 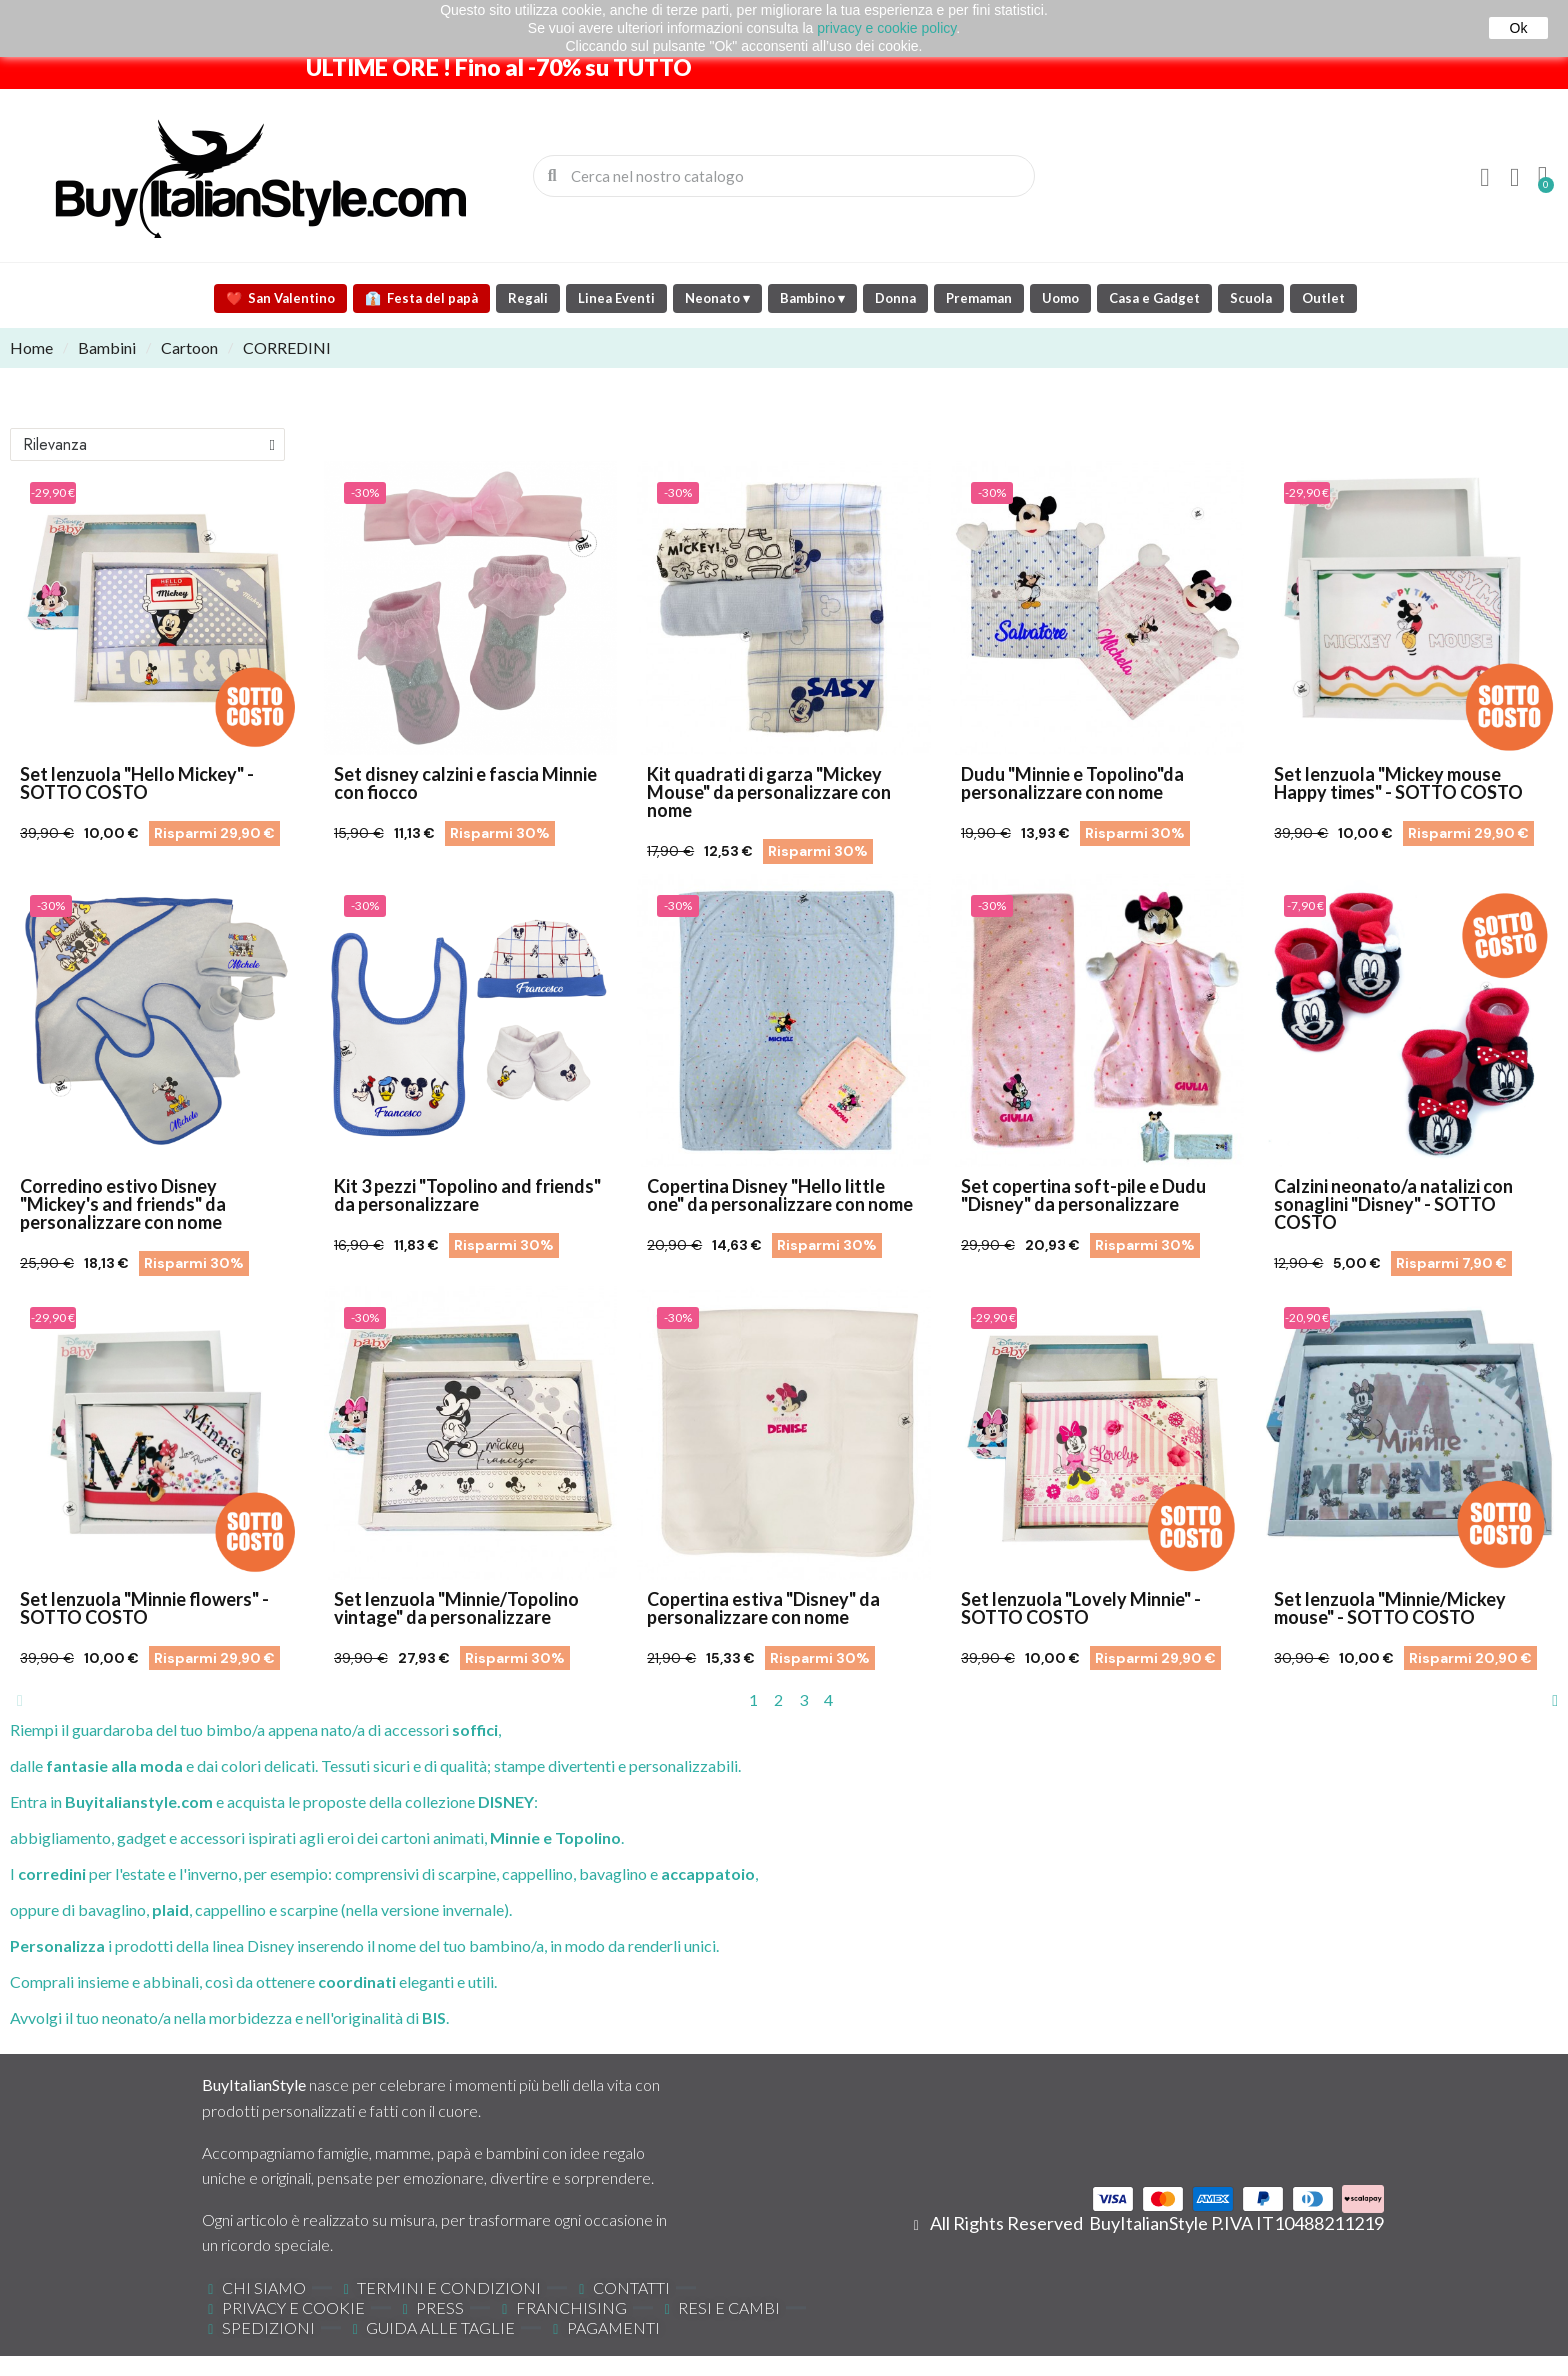 I want to click on Set lenzuola "Minnie flowers" - SOTTO COSTO, so click(x=144, y=1608).